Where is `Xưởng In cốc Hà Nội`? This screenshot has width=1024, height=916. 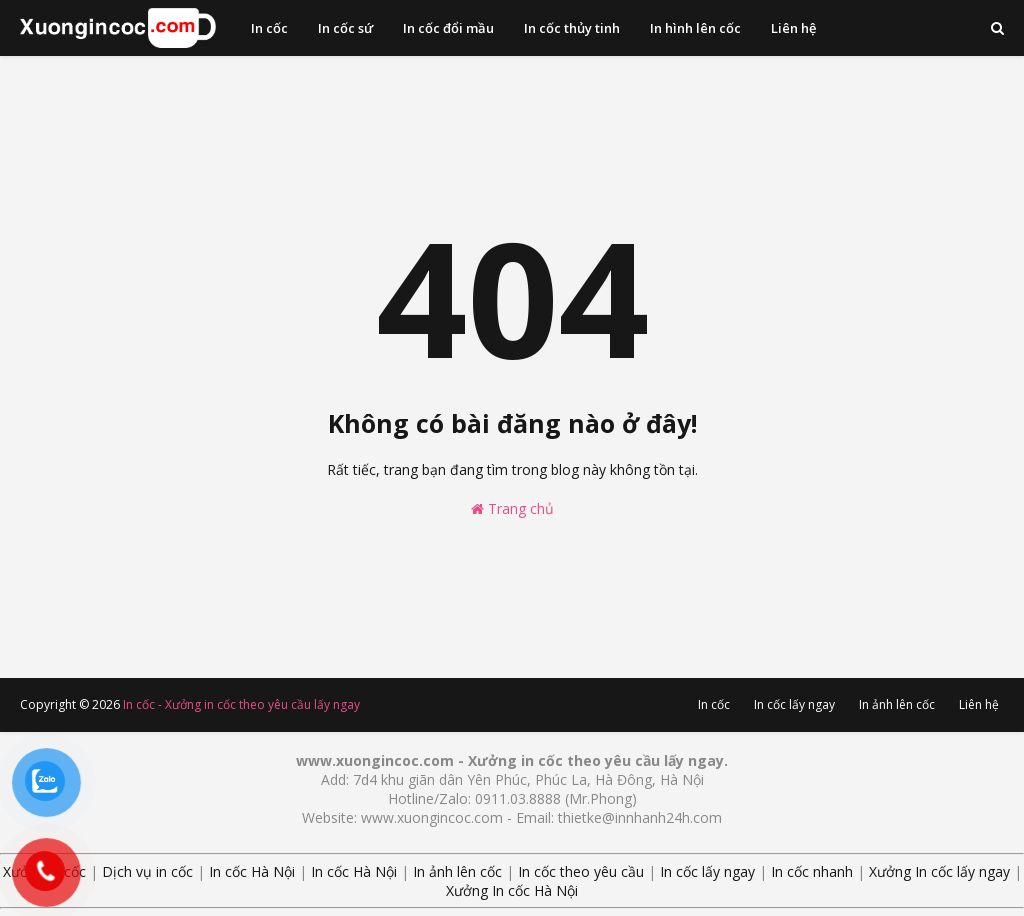 Xưởng In cốc Hà Nội is located at coordinates (512, 890).